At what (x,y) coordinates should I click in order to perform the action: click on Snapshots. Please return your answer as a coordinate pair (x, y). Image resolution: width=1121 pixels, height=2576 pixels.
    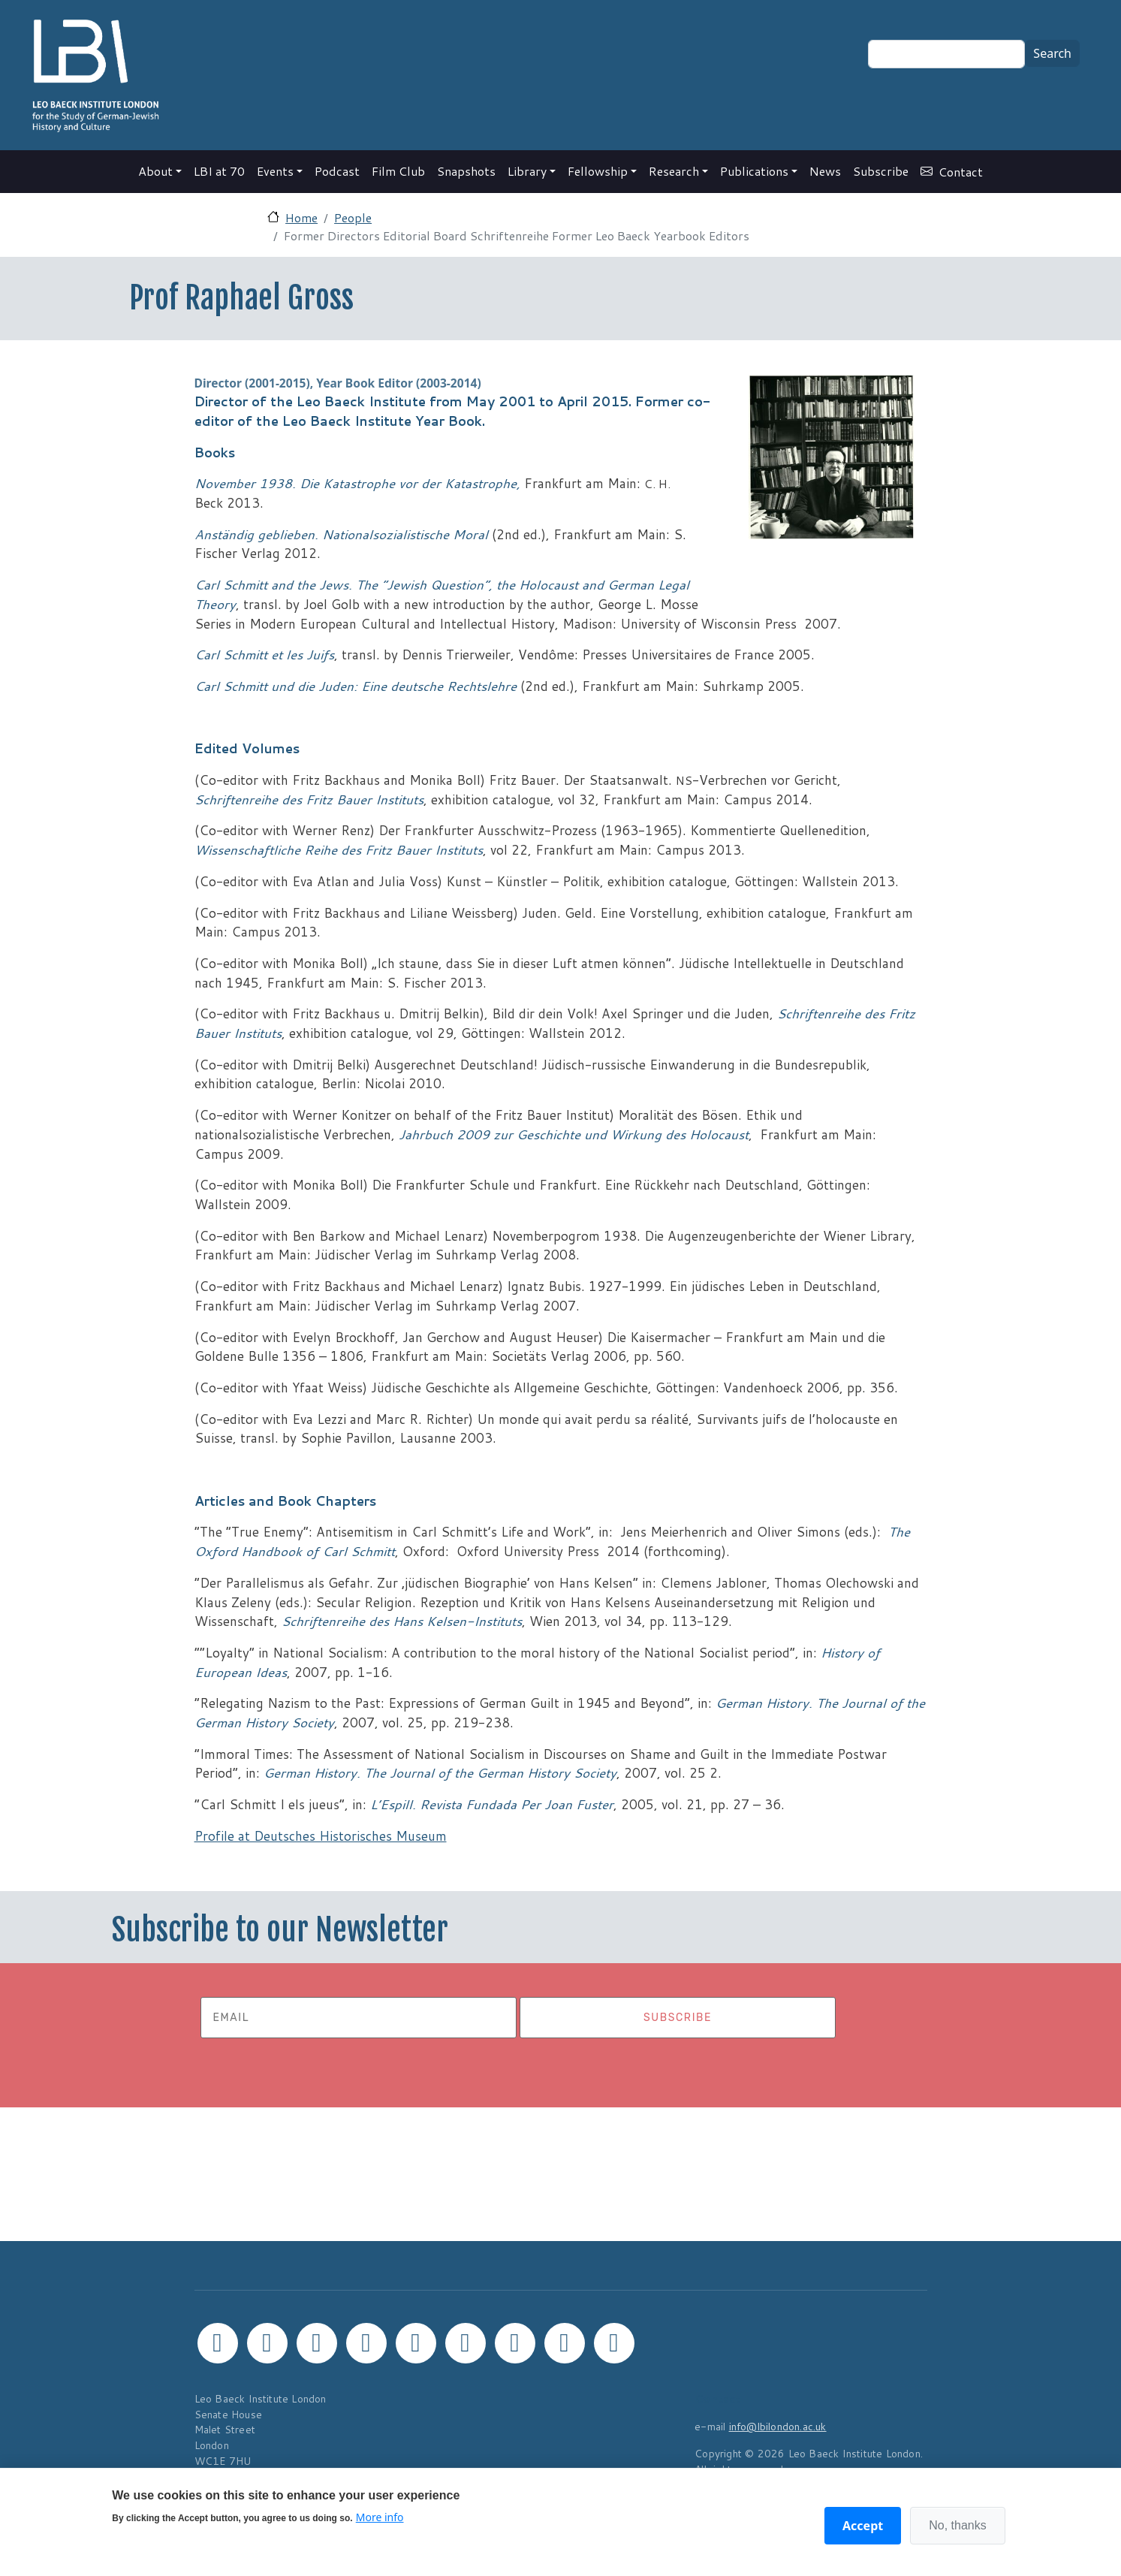
    Looking at the image, I should click on (466, 170).